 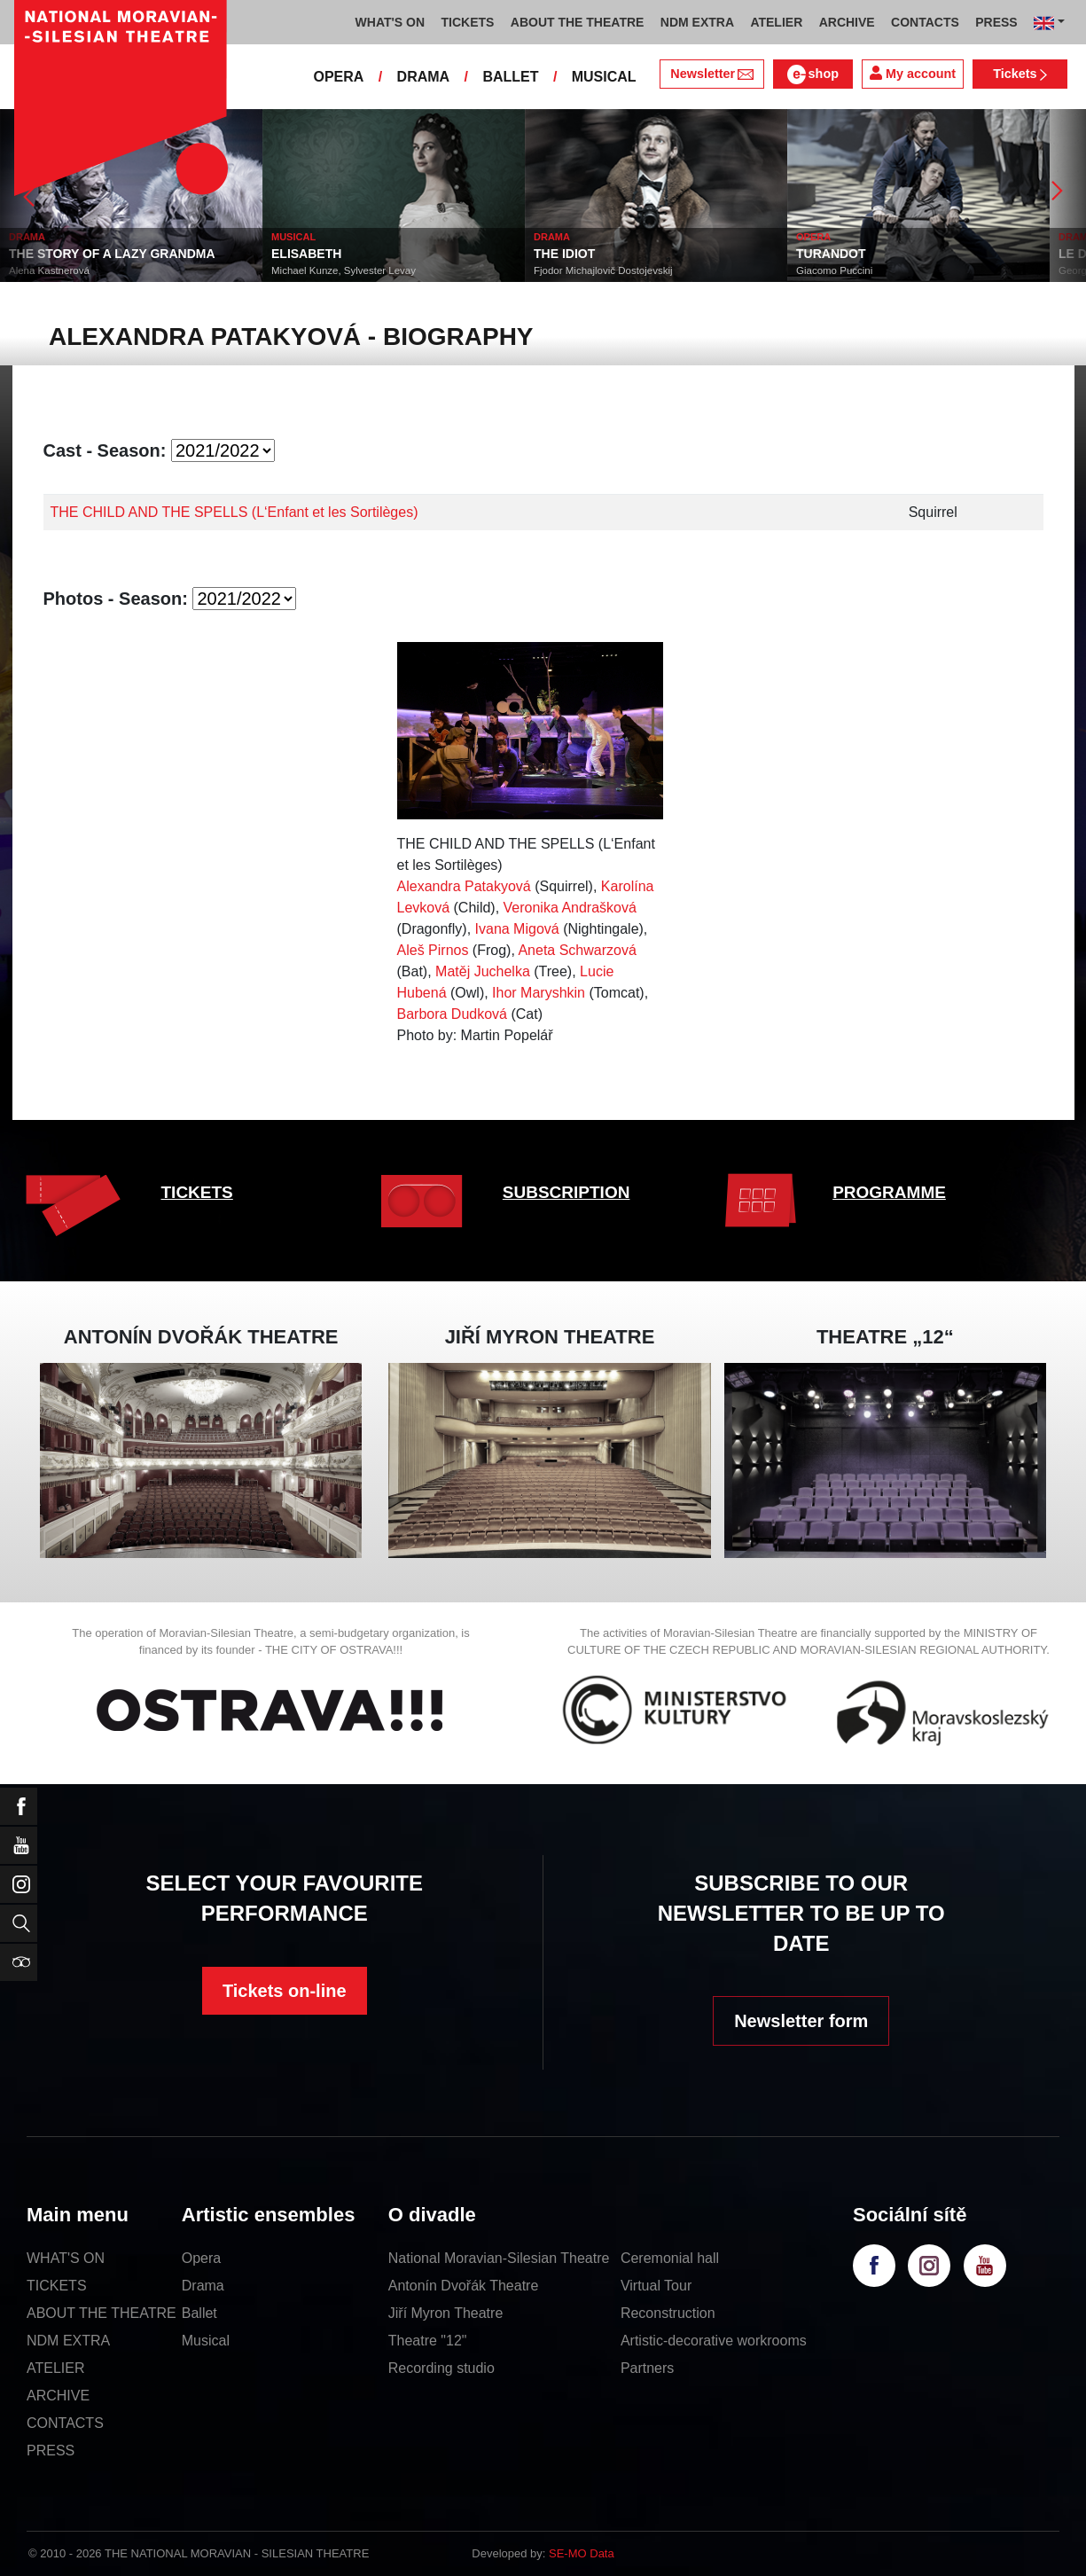 I want to click on Recording studio, so click(x=441, y=2368).